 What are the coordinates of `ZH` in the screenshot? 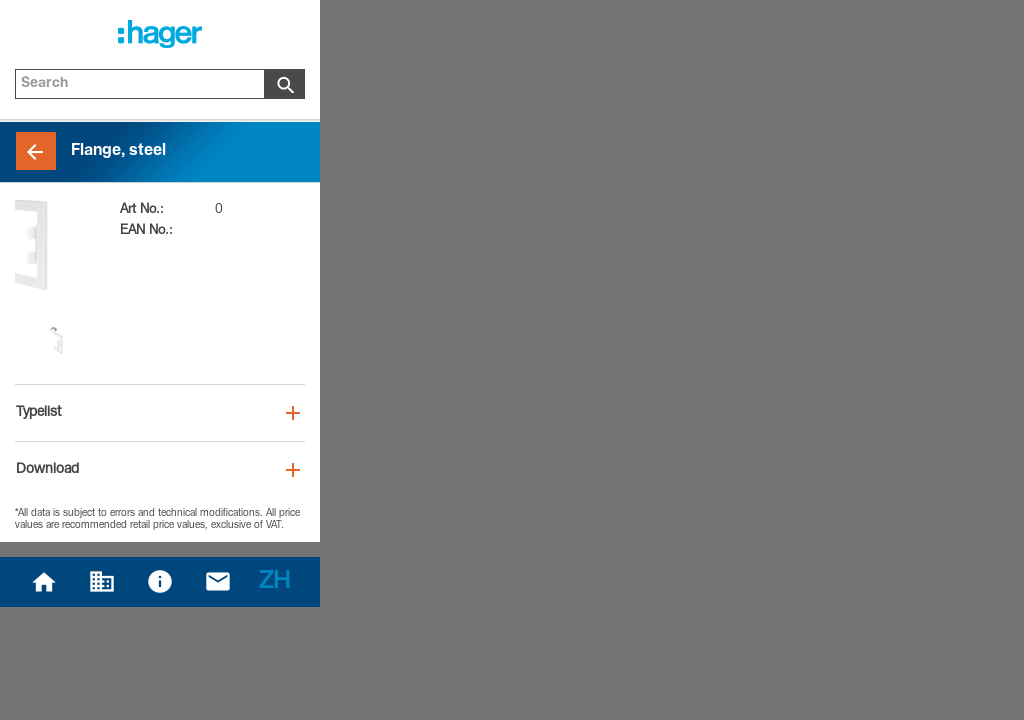 It's located at (274, 583).